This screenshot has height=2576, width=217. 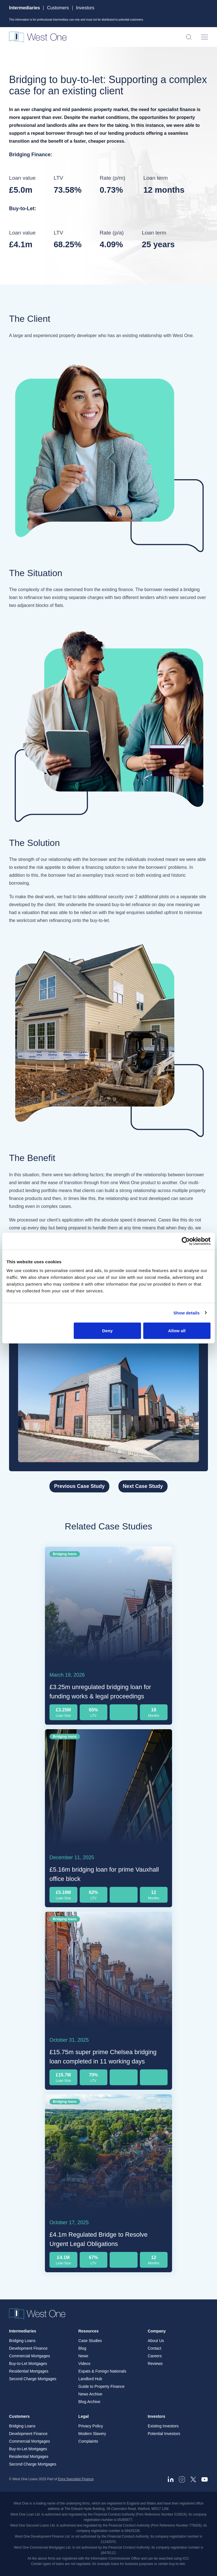 What do you see at coordinates (82, 2348) in the screenshot?
I see `Blog [menuitem]` at bounding box center [82, 2348].